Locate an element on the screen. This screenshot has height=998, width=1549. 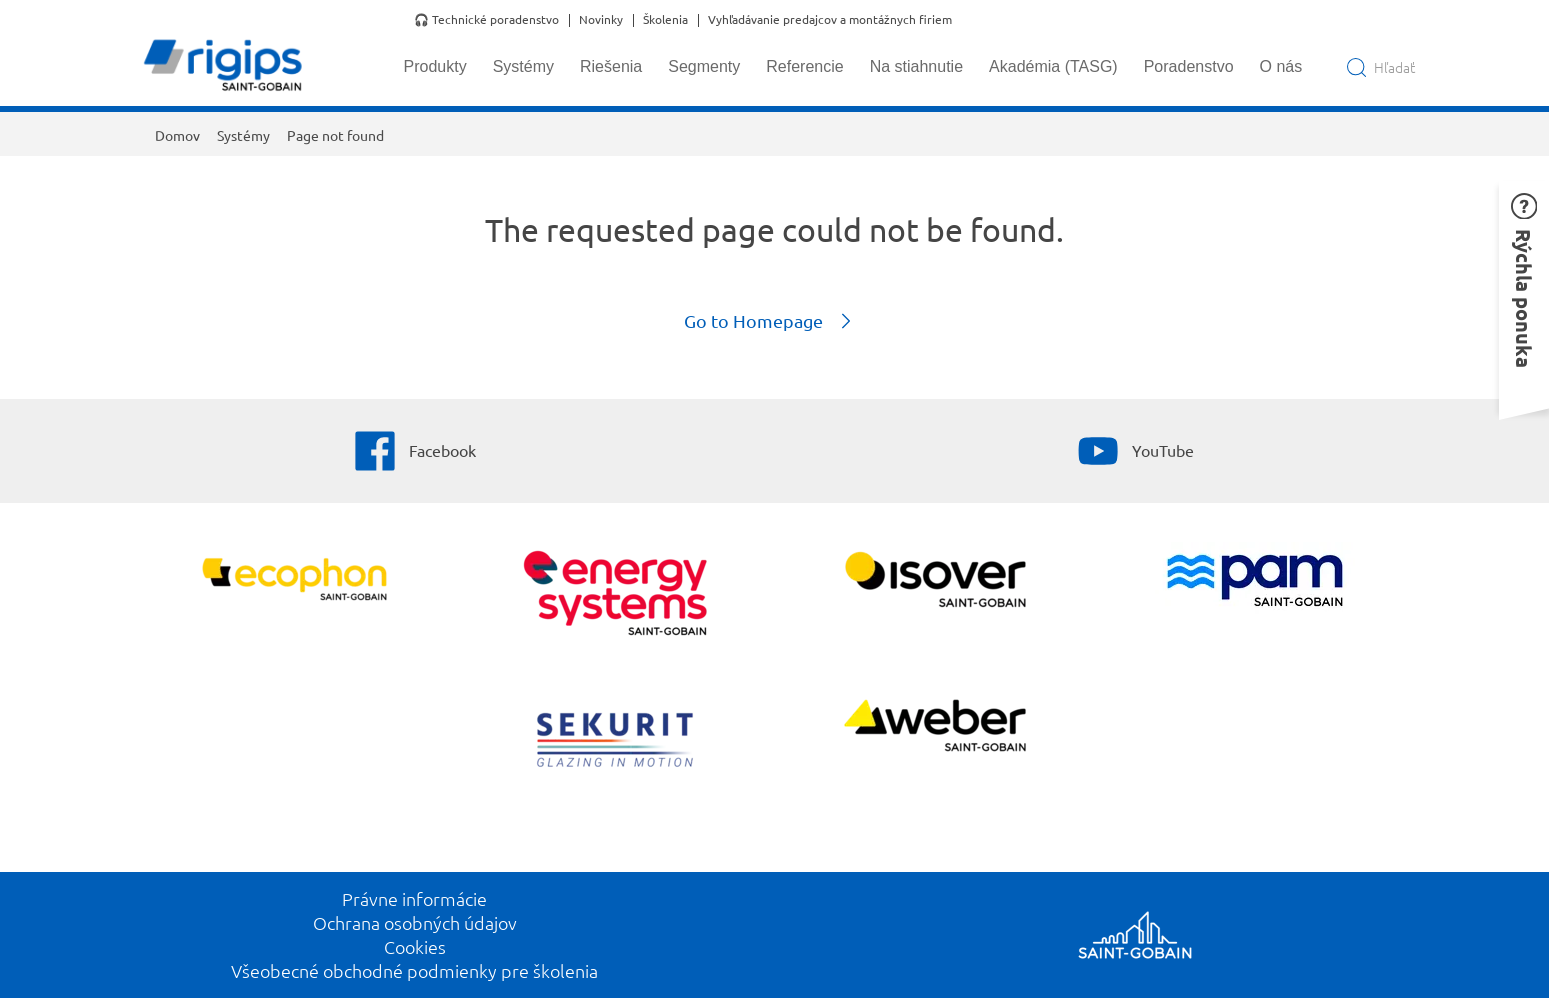
O nás is located at coordinates (1281, 66).